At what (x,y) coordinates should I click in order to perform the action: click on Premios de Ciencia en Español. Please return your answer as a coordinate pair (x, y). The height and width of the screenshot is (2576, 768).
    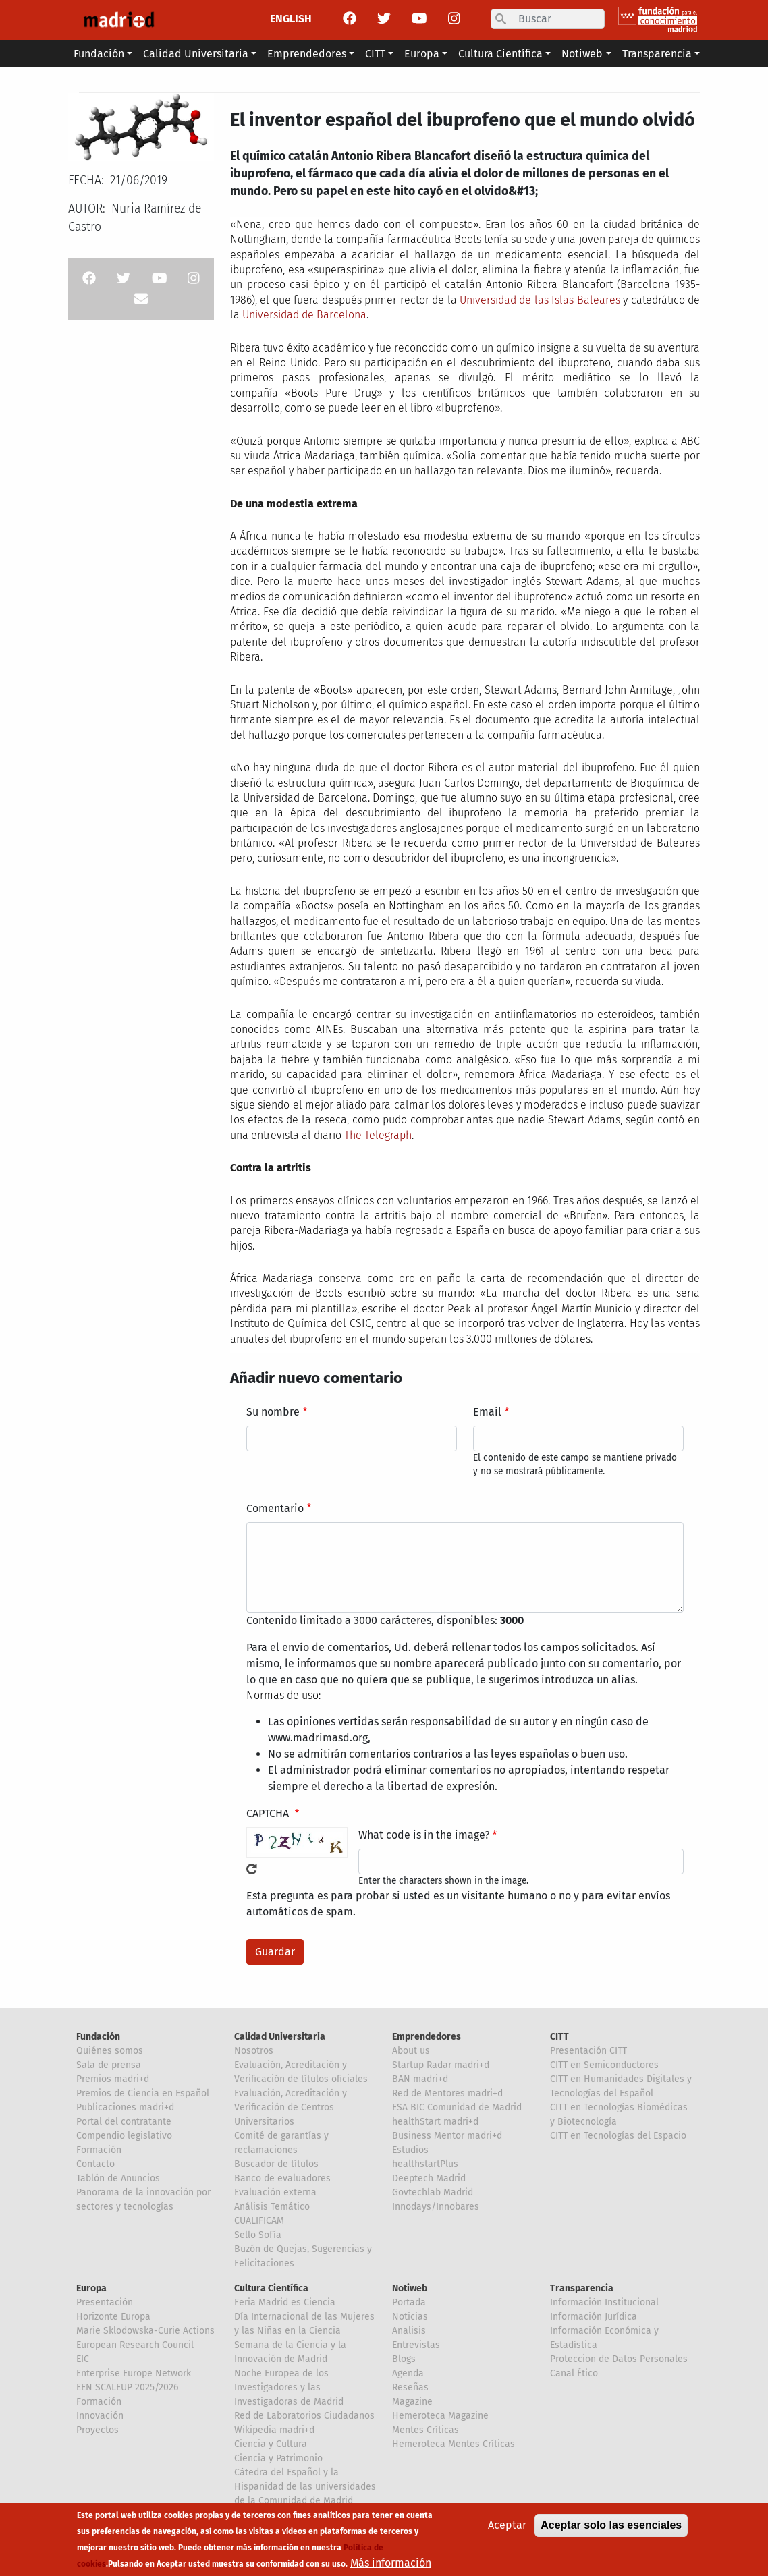
    Looking at the image, I should click on (142, 2093).